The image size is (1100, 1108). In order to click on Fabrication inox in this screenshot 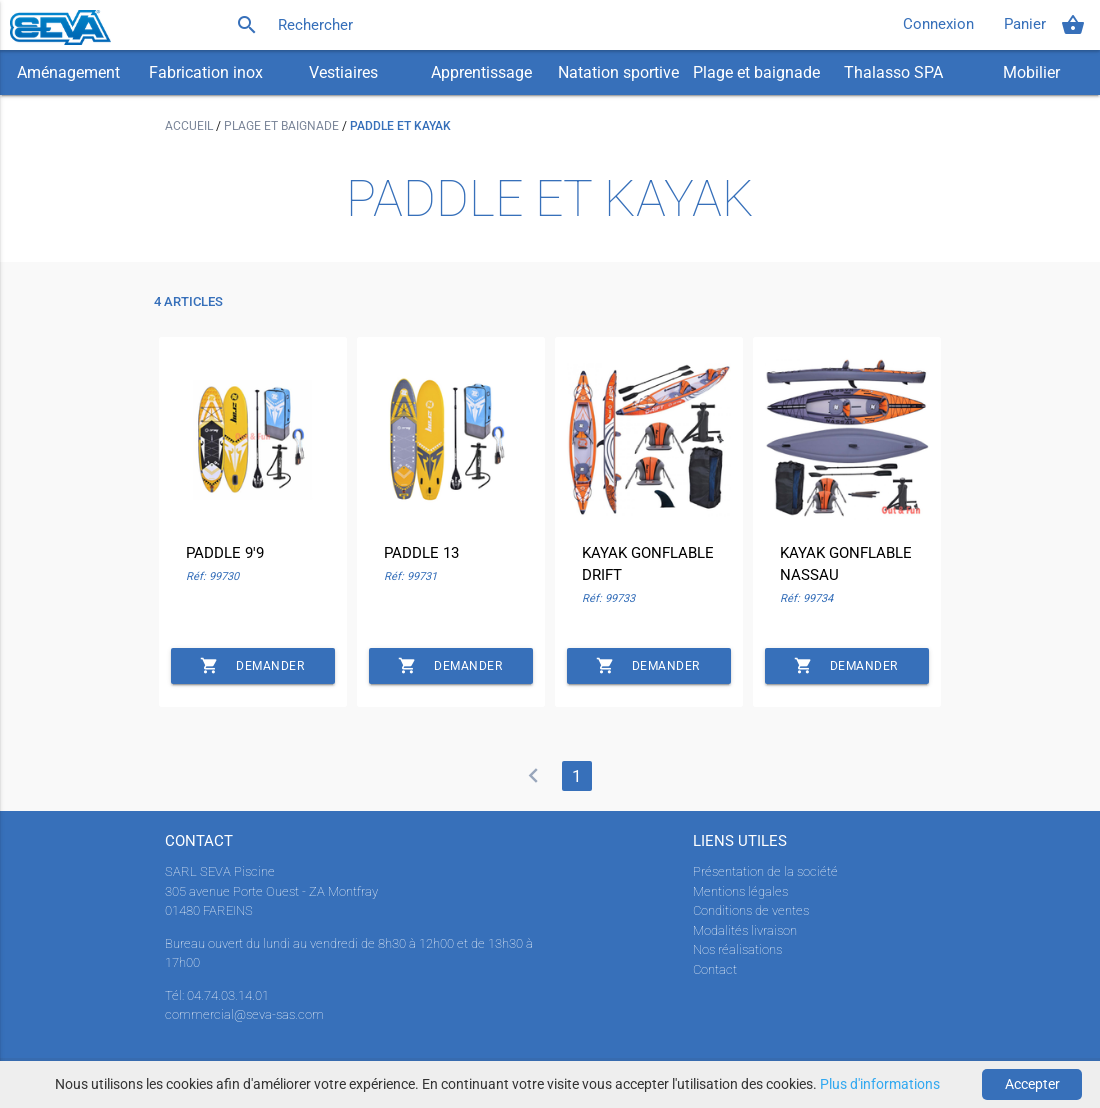, I will do `click(206, 72)`.